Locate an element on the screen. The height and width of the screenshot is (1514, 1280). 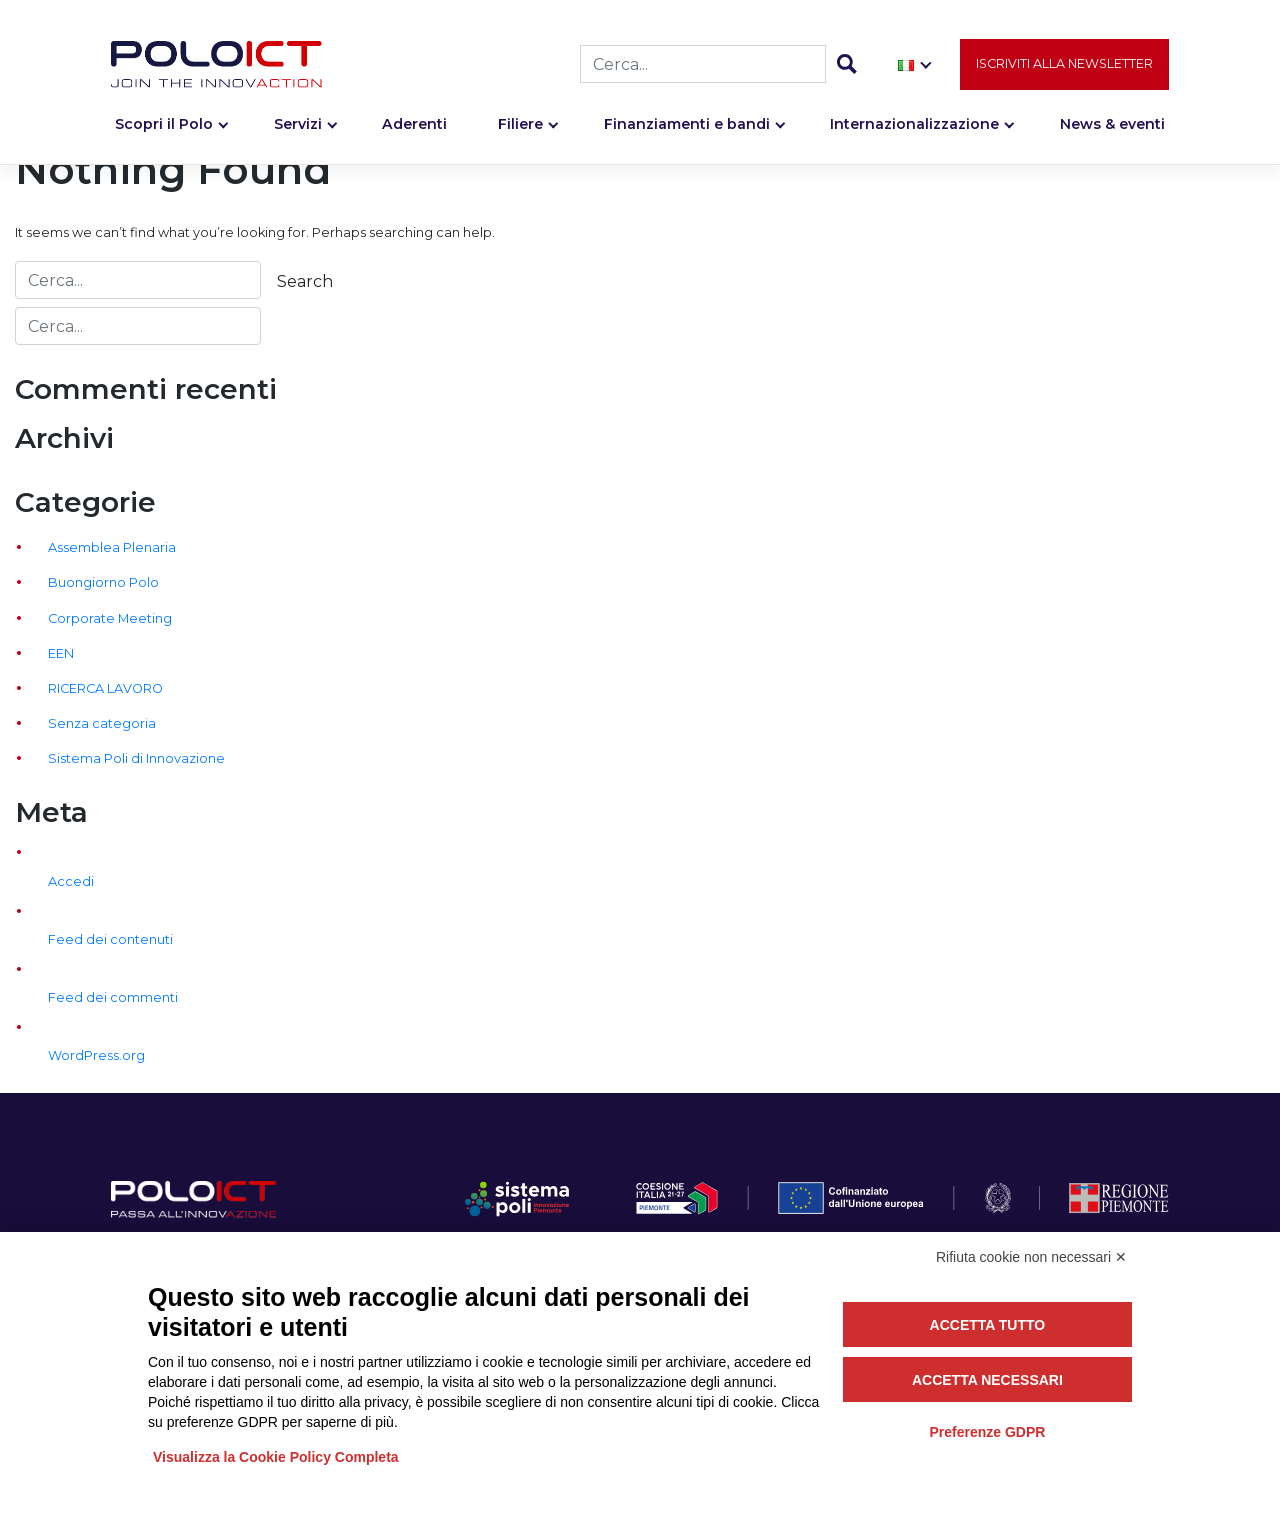
Buongiorno Polo is located at coordinates (103, 582).